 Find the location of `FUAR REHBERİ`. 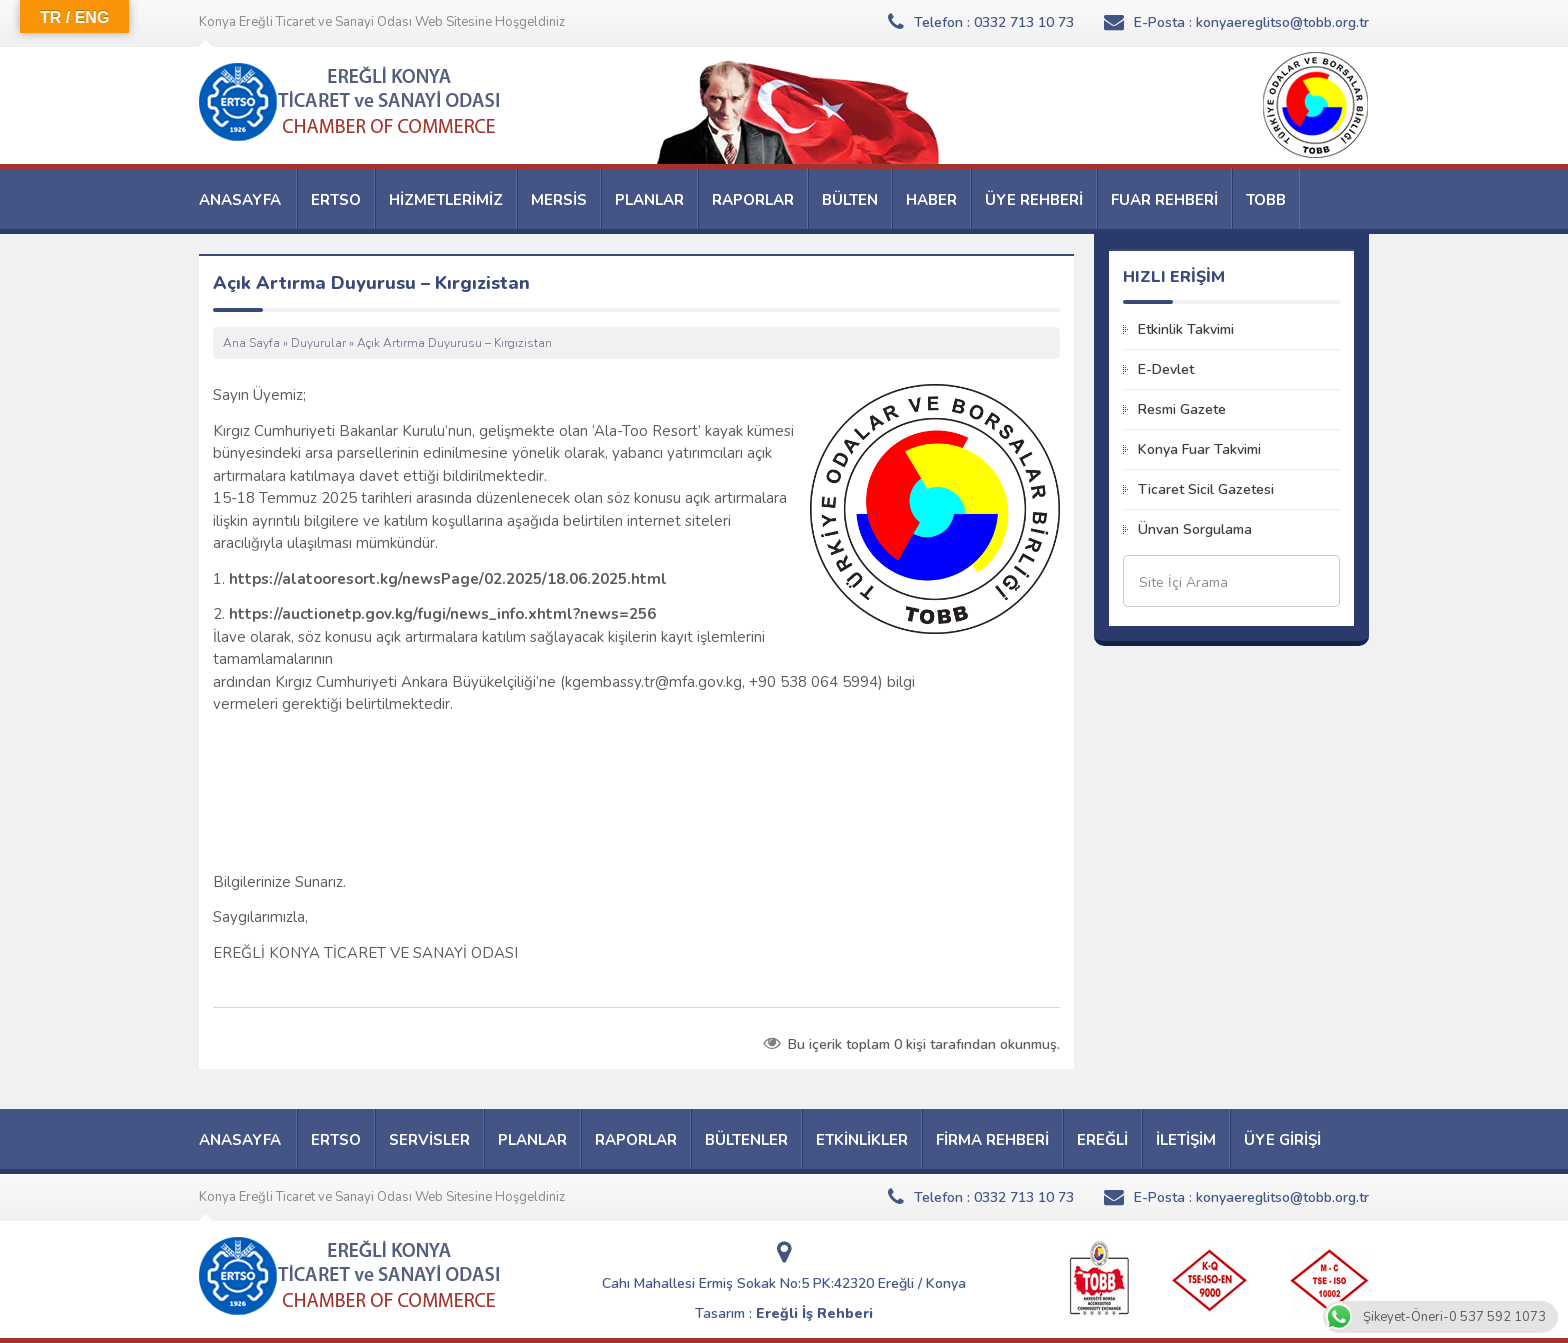

FUAR REHBERİ is located at coordinates (1164, 200).